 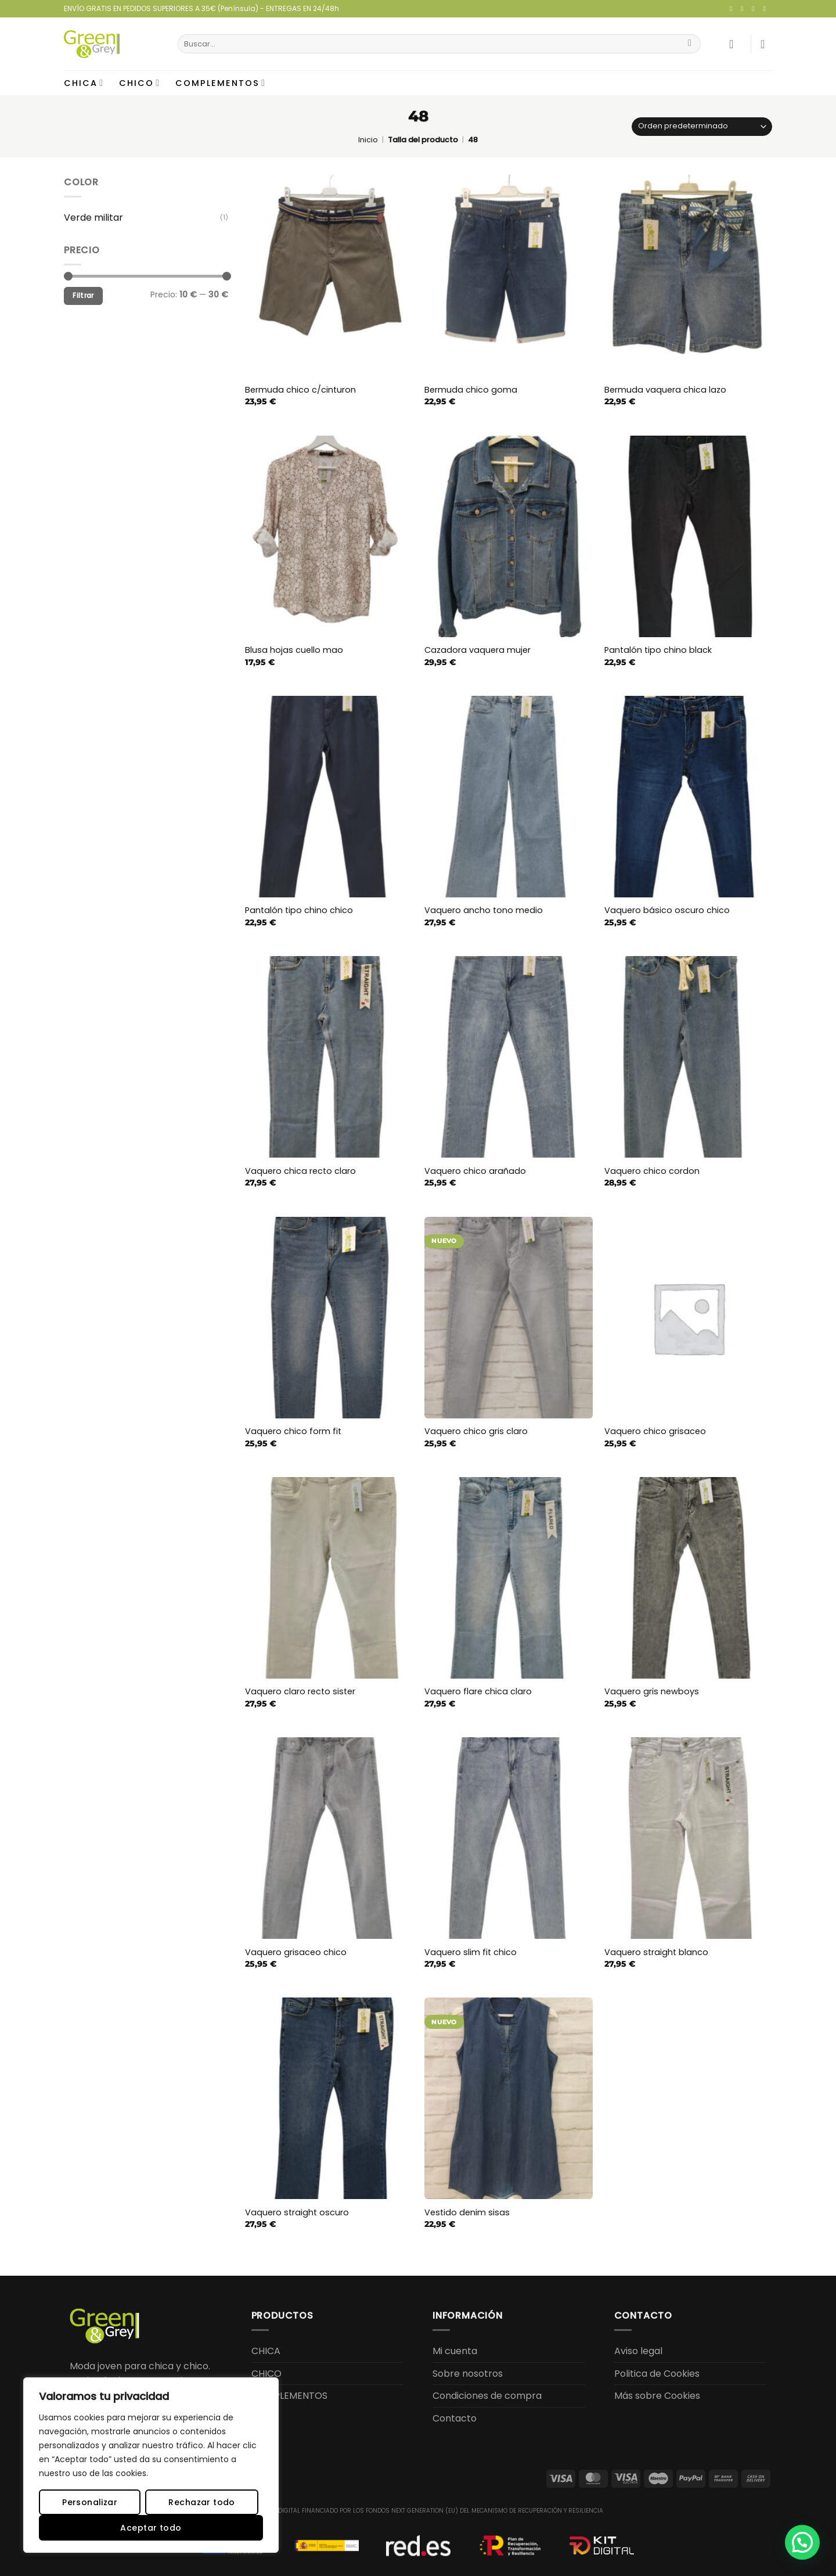 I want to click on Vaquero claro recto sister, so click(x=300, y=1691).